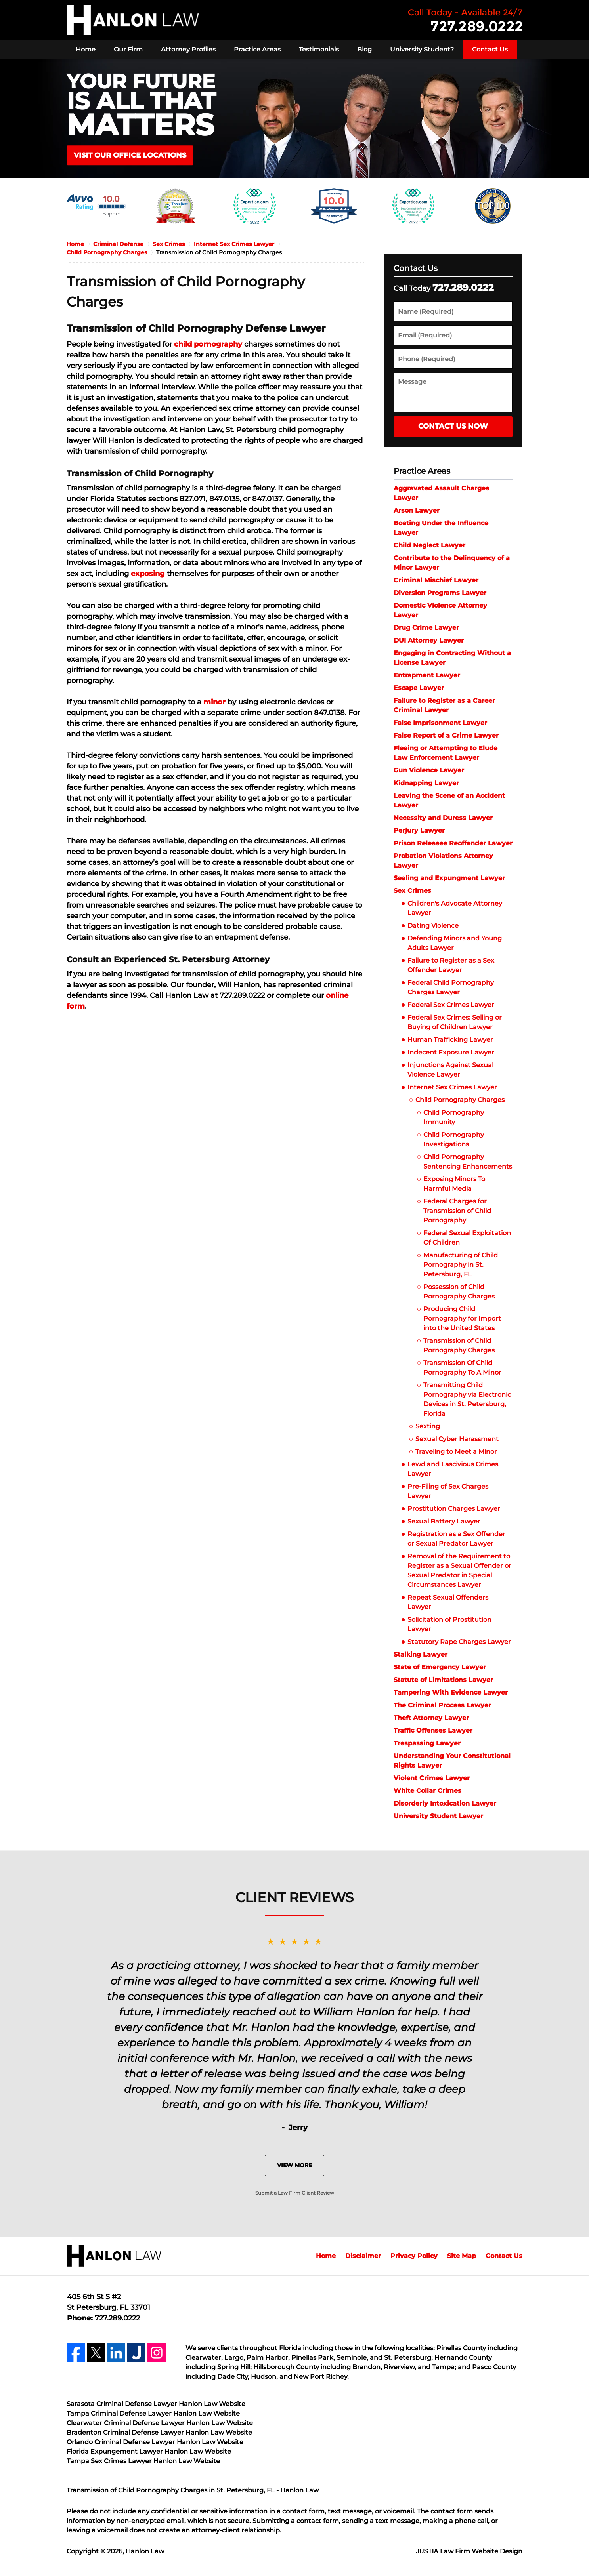  Describe the element at coordinates (214, 702) in the screenshot. I see `minor` at that location.